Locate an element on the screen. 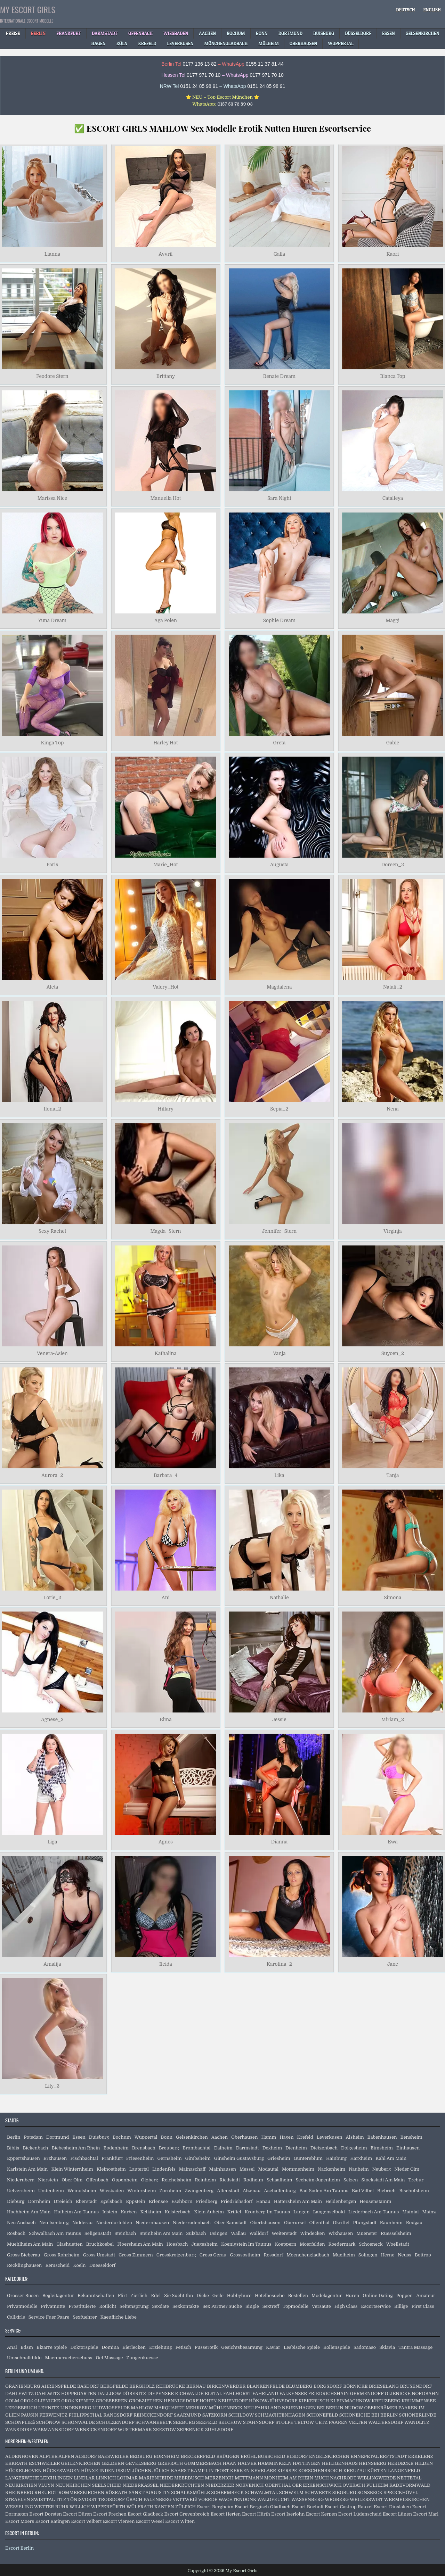 This screenshot has height=2576, width=445. Moenchengladbach is located at coordinates (307, 2254).